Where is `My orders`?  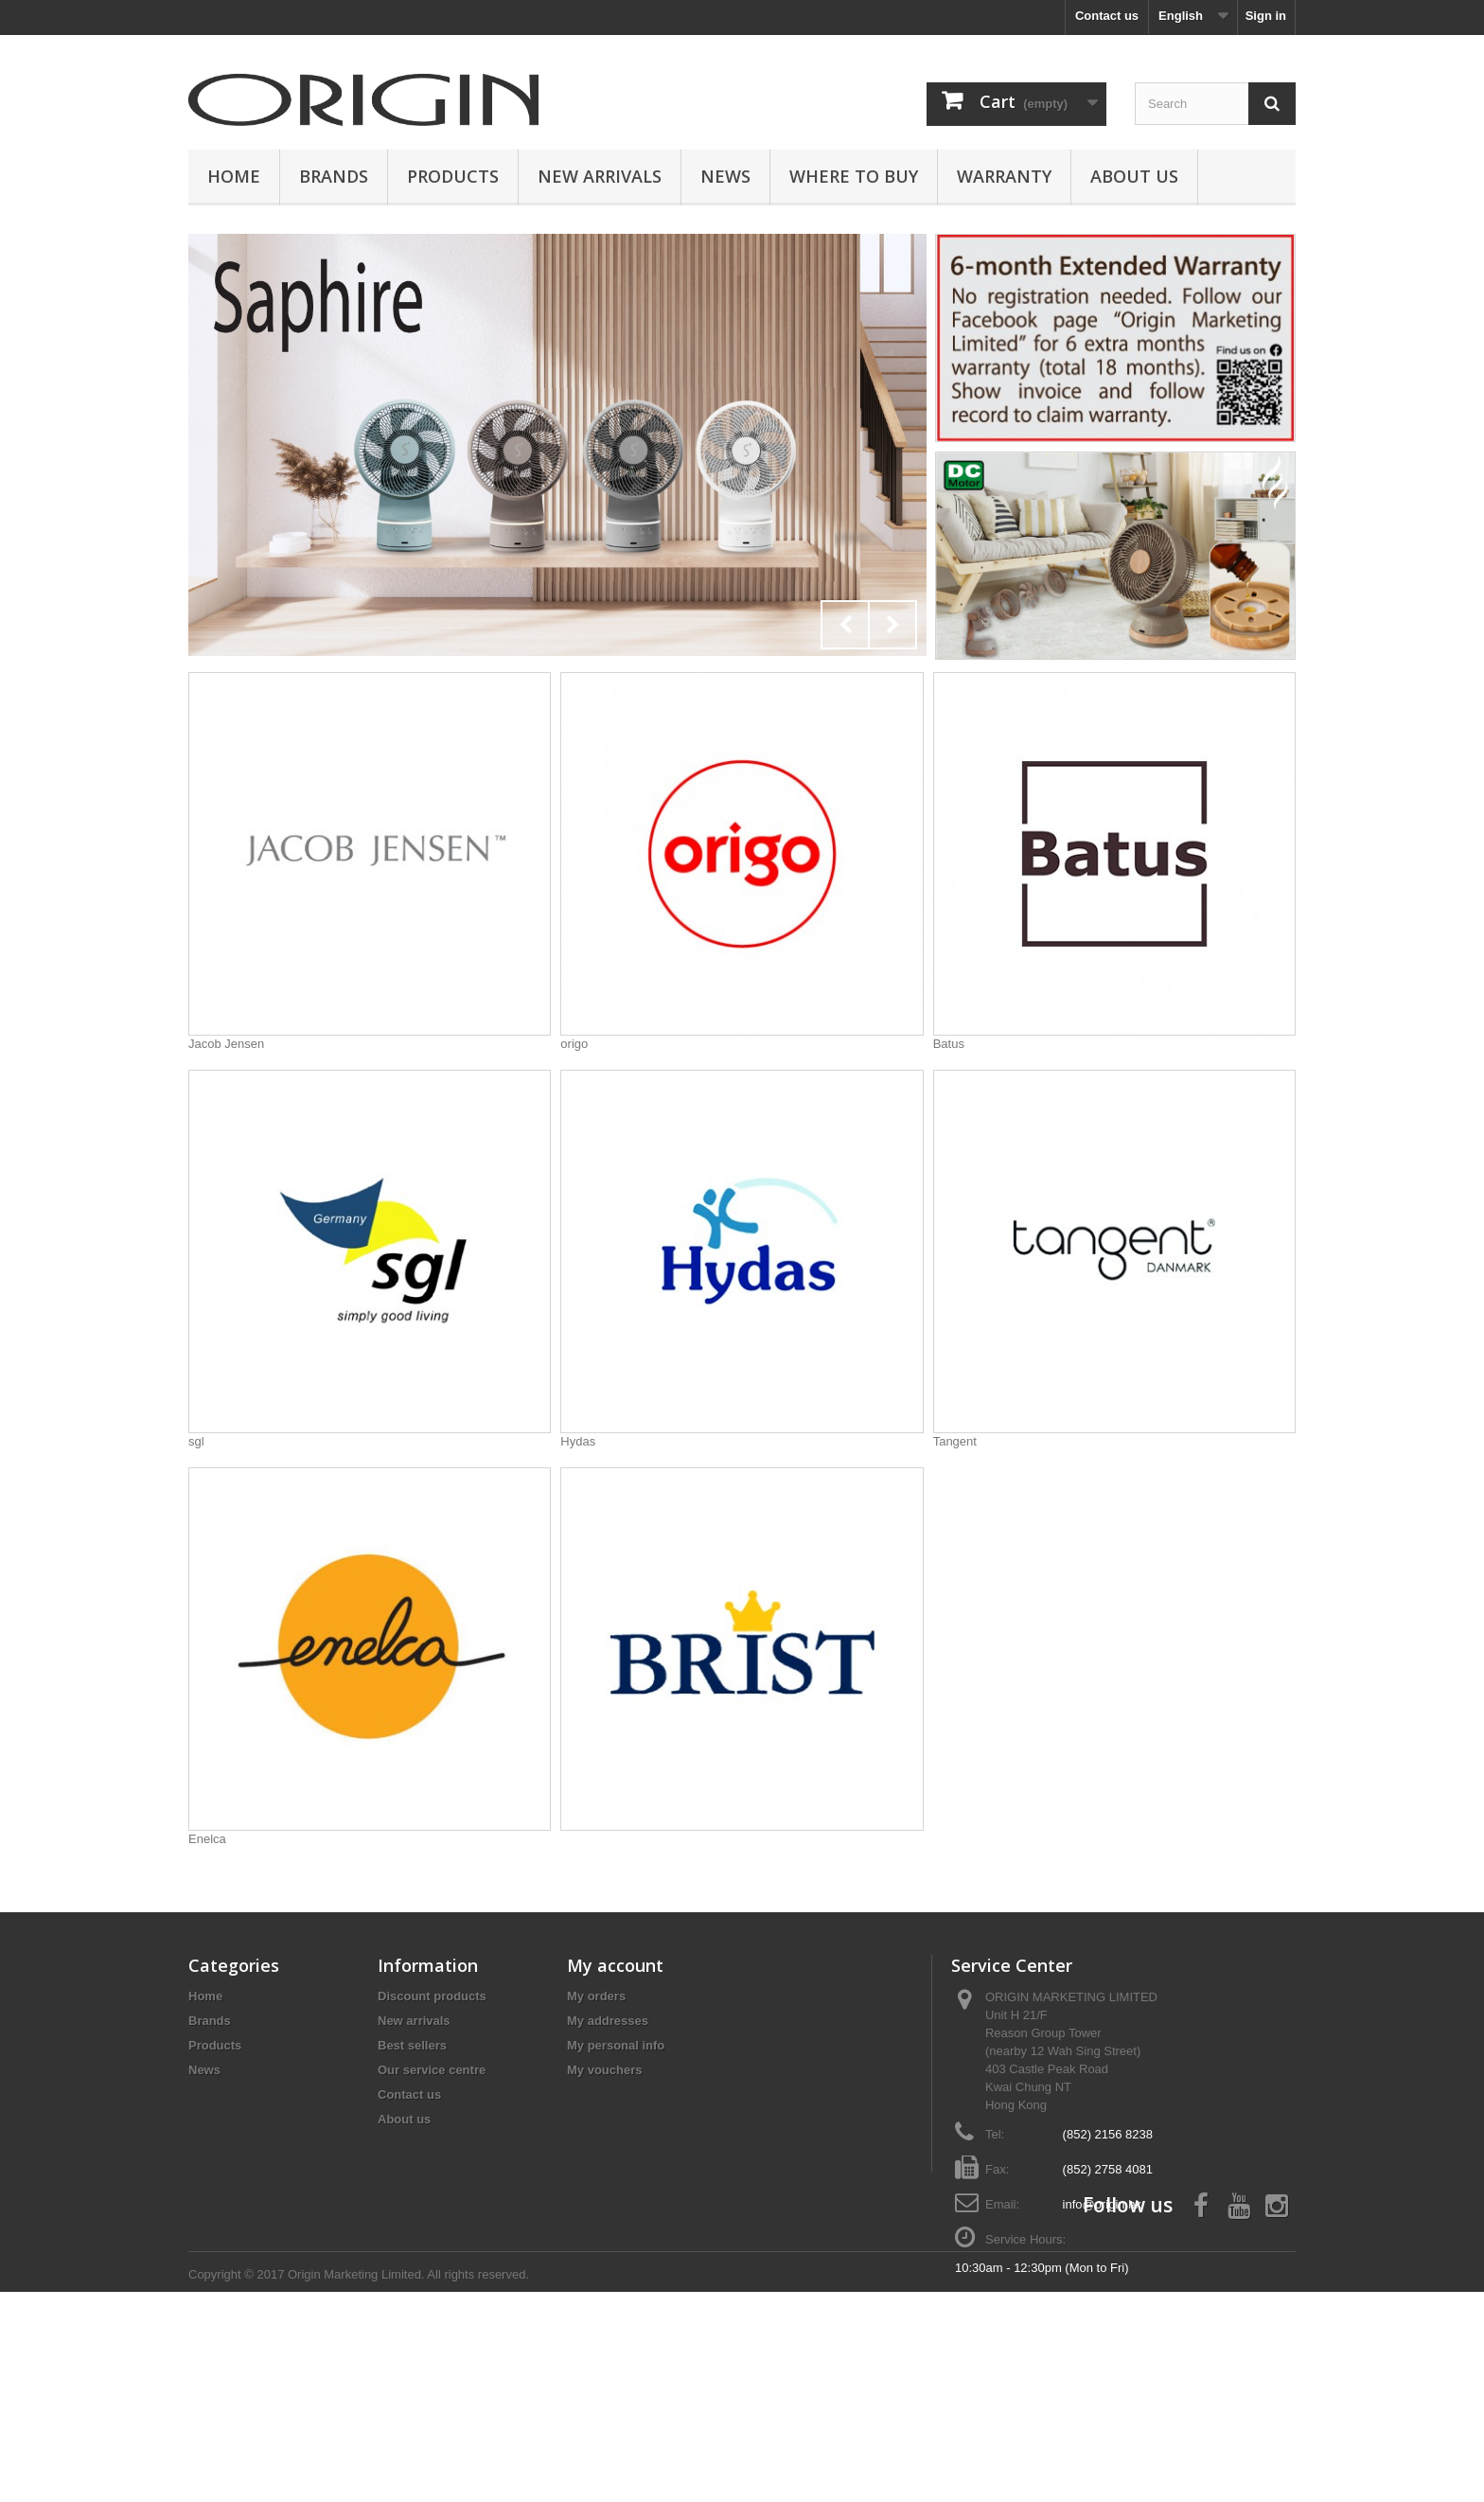 My orders is located at coordinates (596, 1996).